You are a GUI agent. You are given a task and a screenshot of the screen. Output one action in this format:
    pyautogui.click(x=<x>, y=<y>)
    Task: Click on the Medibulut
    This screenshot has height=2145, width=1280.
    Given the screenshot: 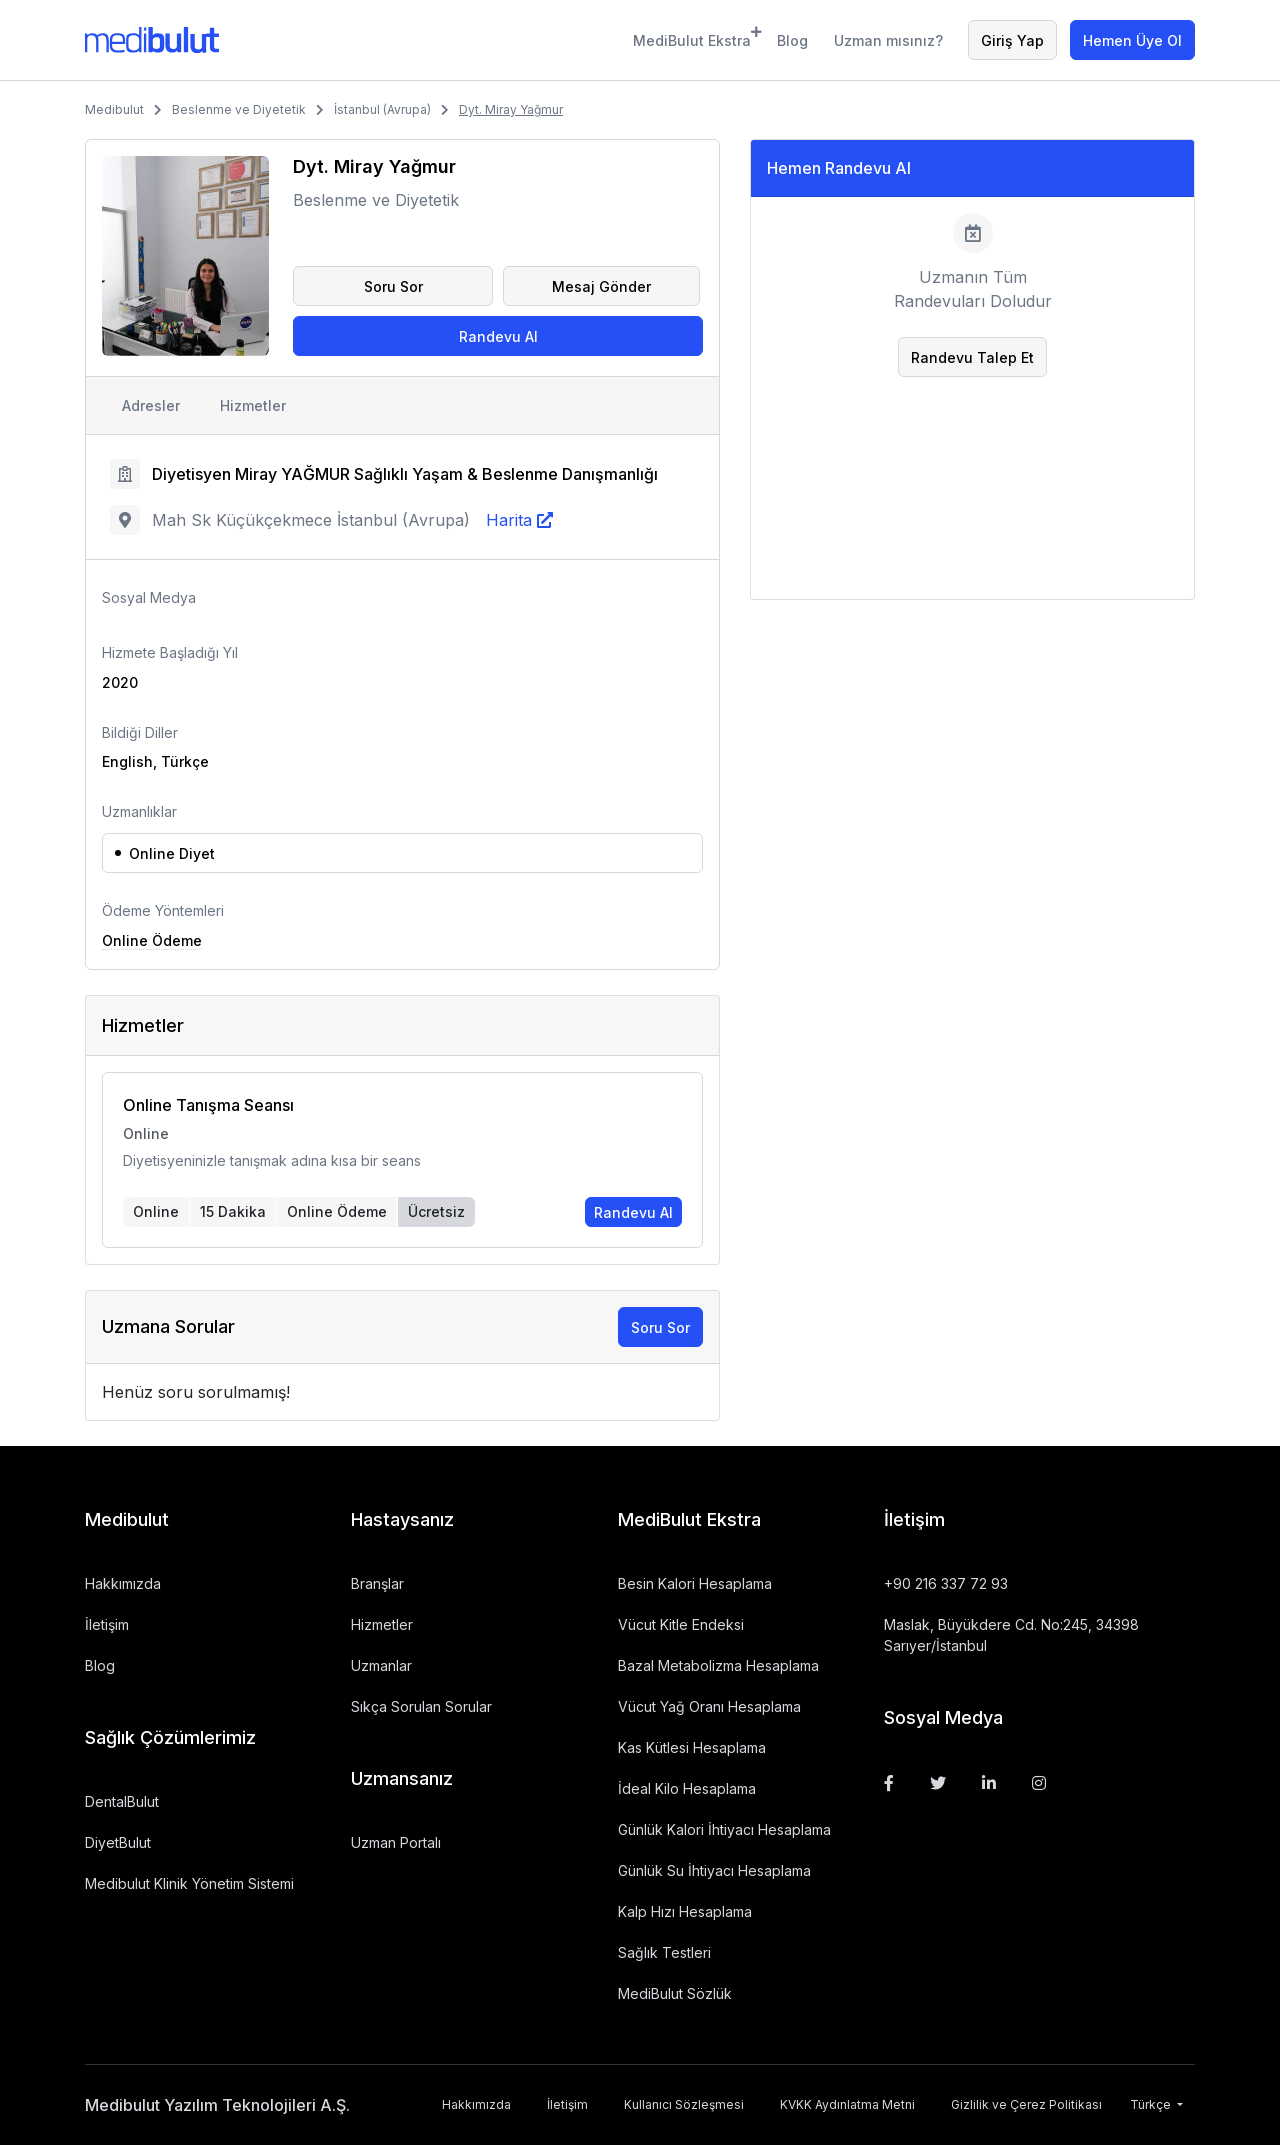 What is the action you would take?
    pyautogui.click(x=114, y=109)
    